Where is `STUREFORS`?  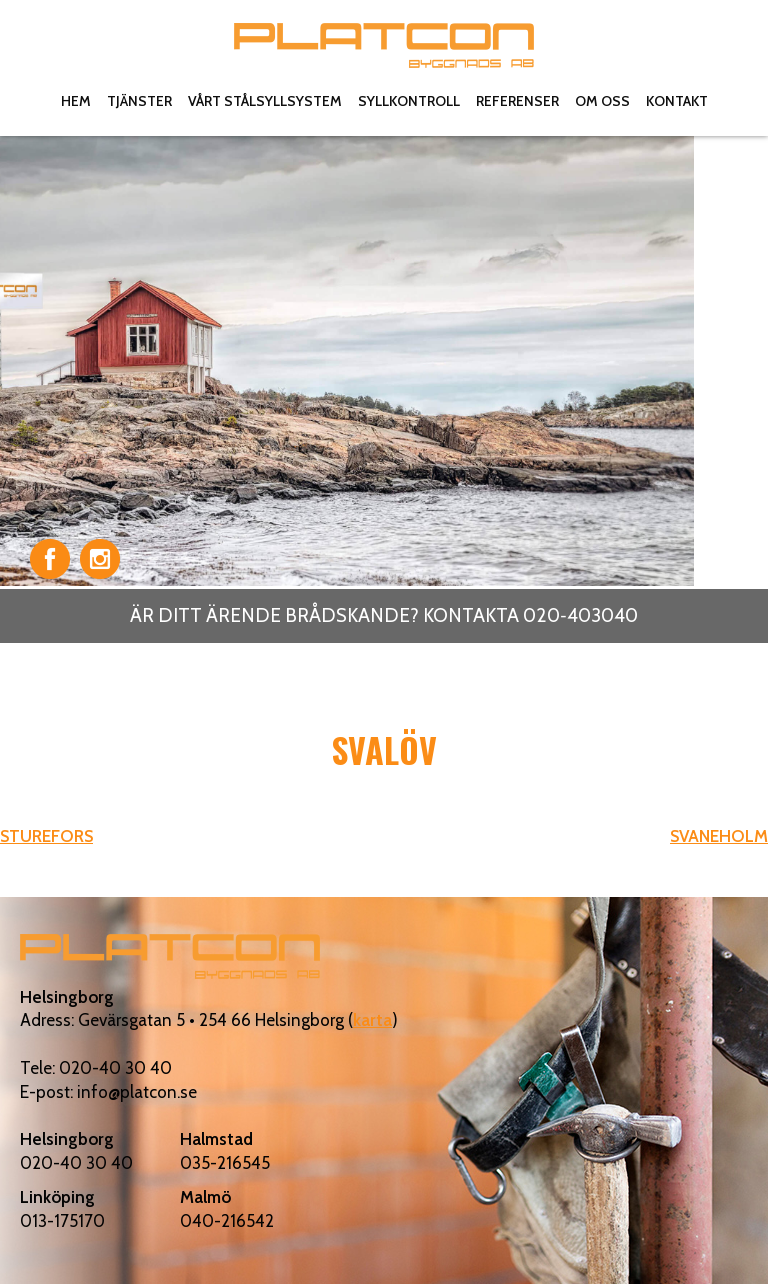 STUREFORS is located at coordinates (46, 836).